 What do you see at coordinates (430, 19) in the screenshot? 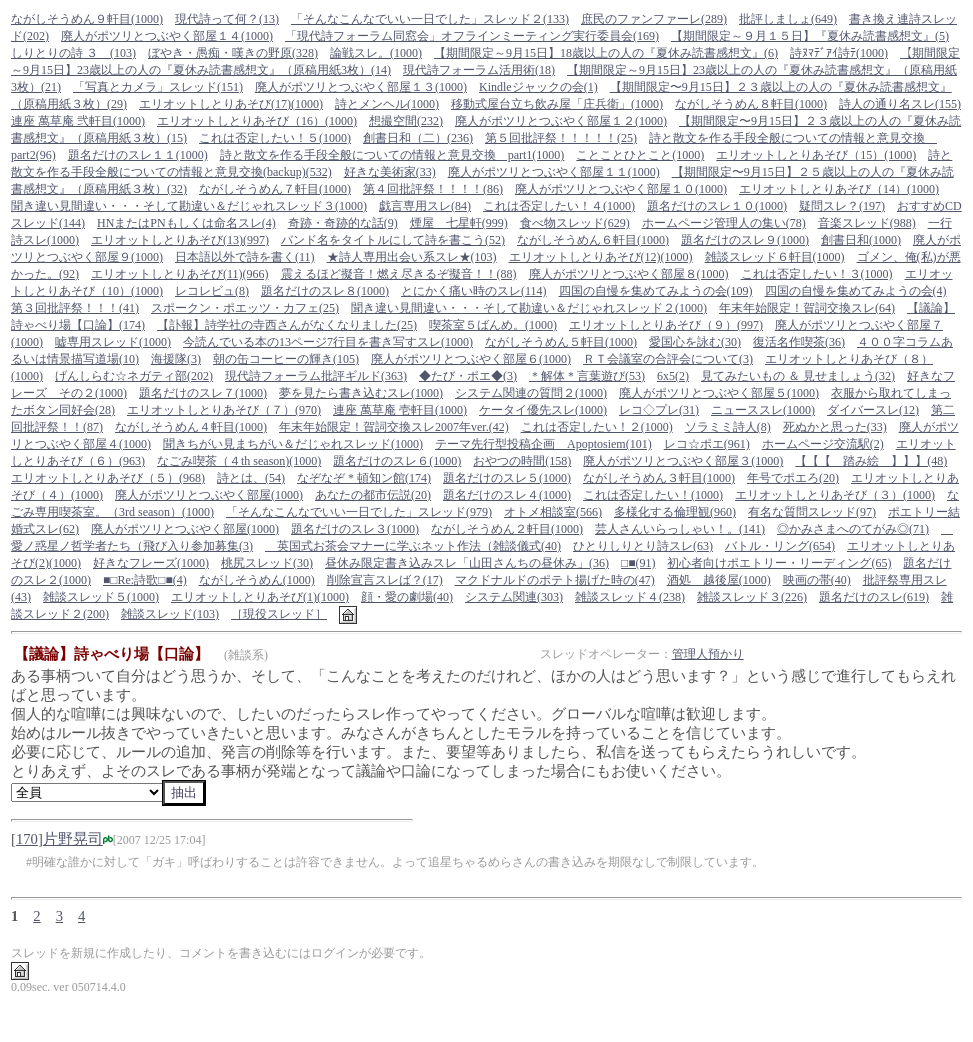
I see `「そんなこんなでいい一日でした」スレッド２(133)` at bounding box center [430, 19].